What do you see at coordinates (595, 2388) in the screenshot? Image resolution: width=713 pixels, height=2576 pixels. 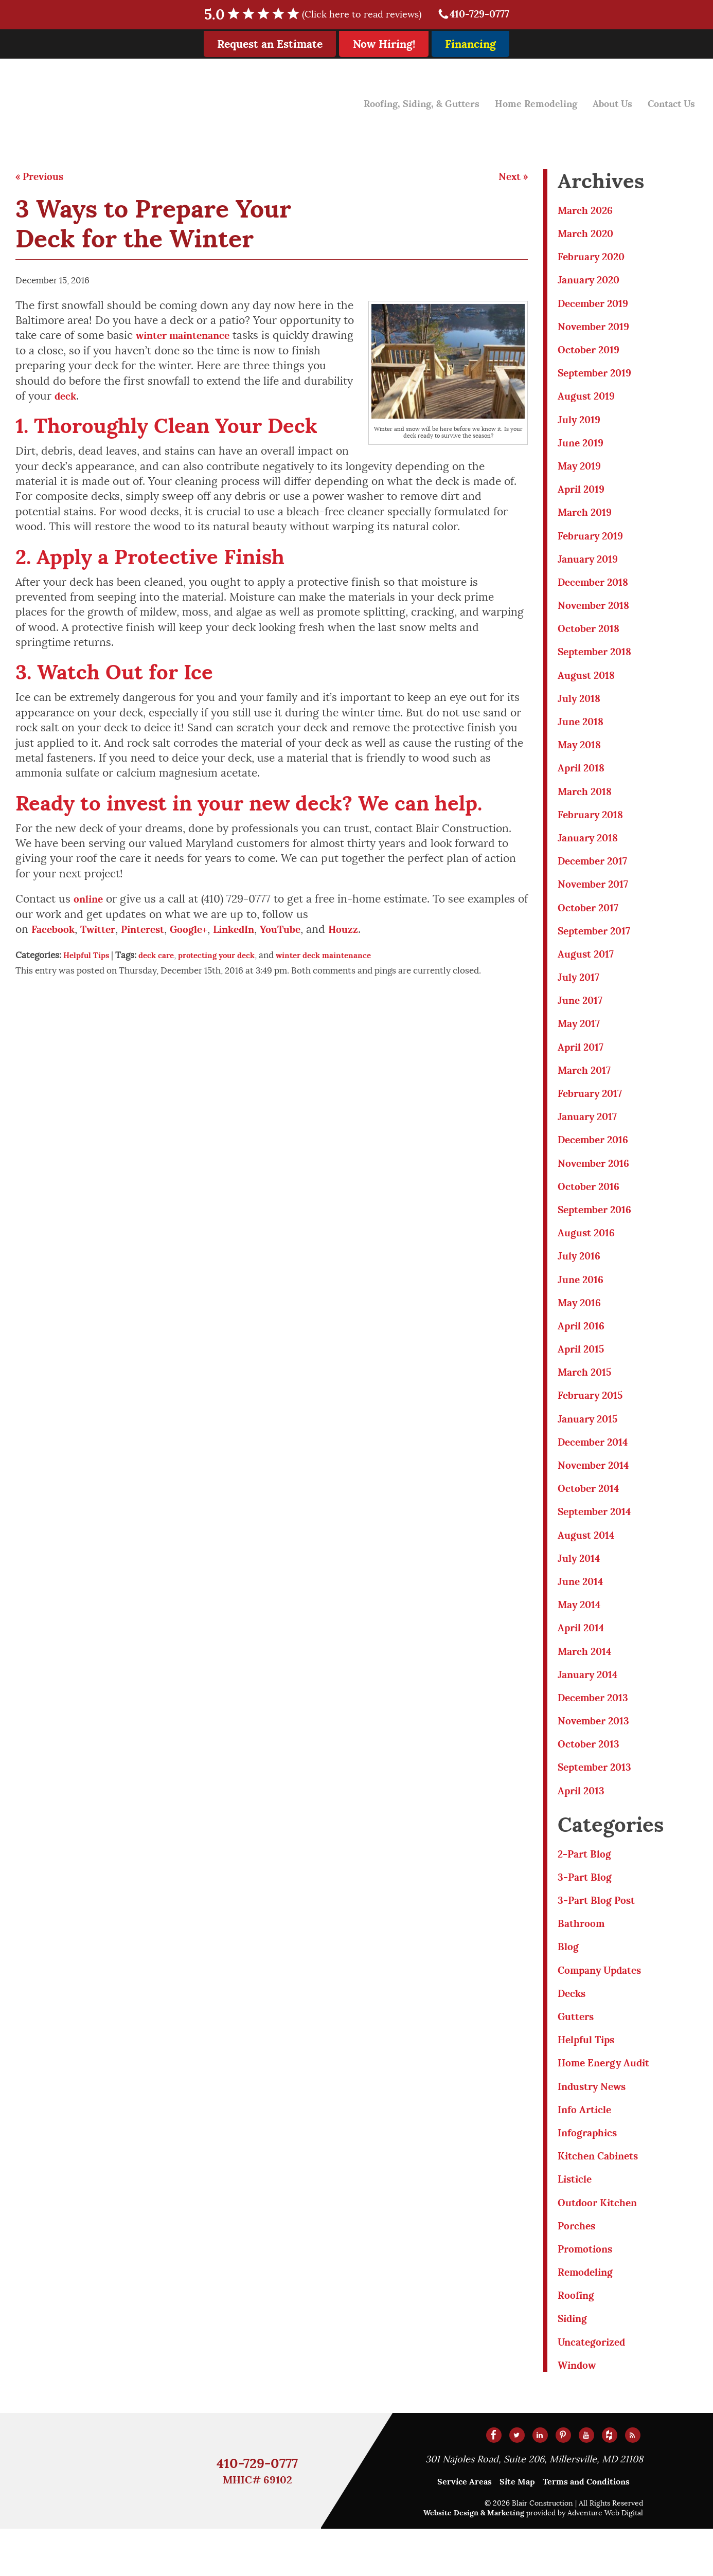 I see `Uncategorized` at bounding box center [595, 2388].